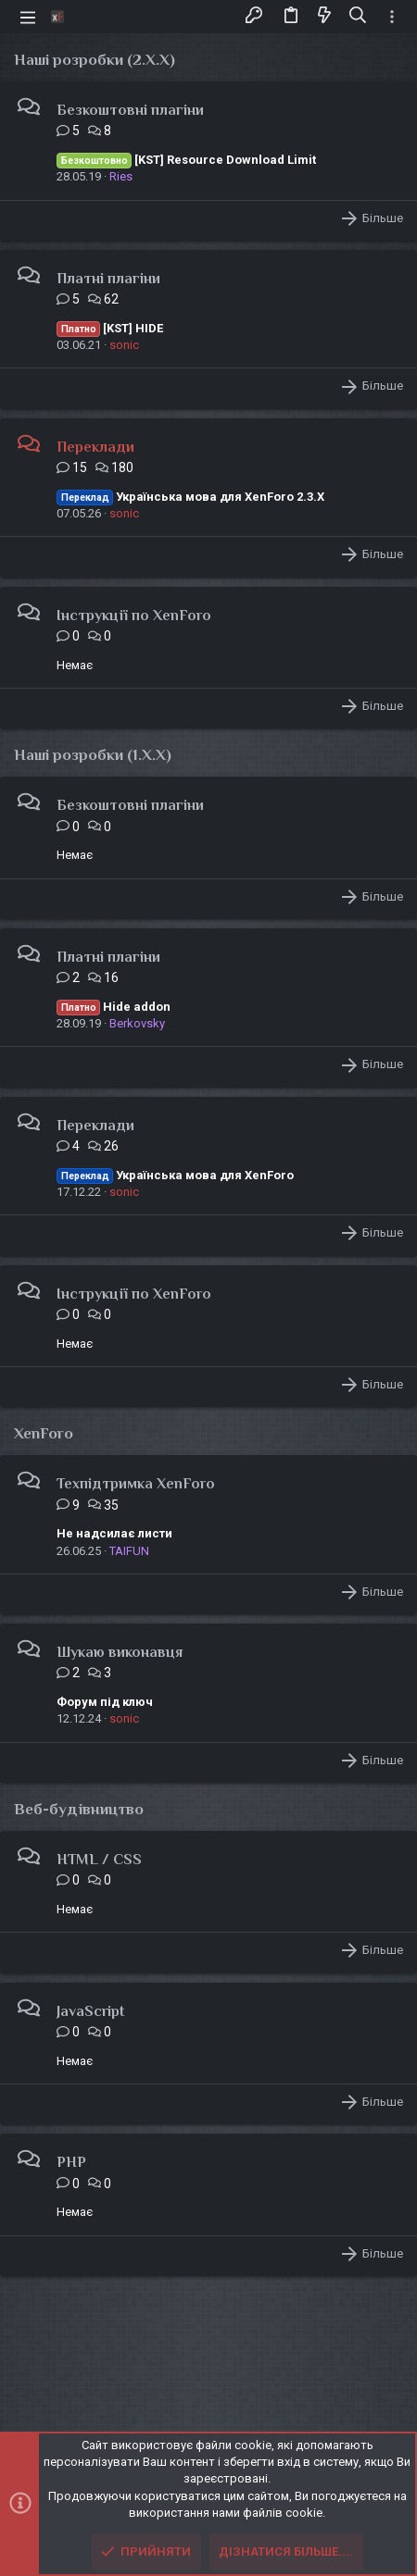  Describe the element at coordinates (90, 2011) in the screenshot. I see `JavaScript` at that location.